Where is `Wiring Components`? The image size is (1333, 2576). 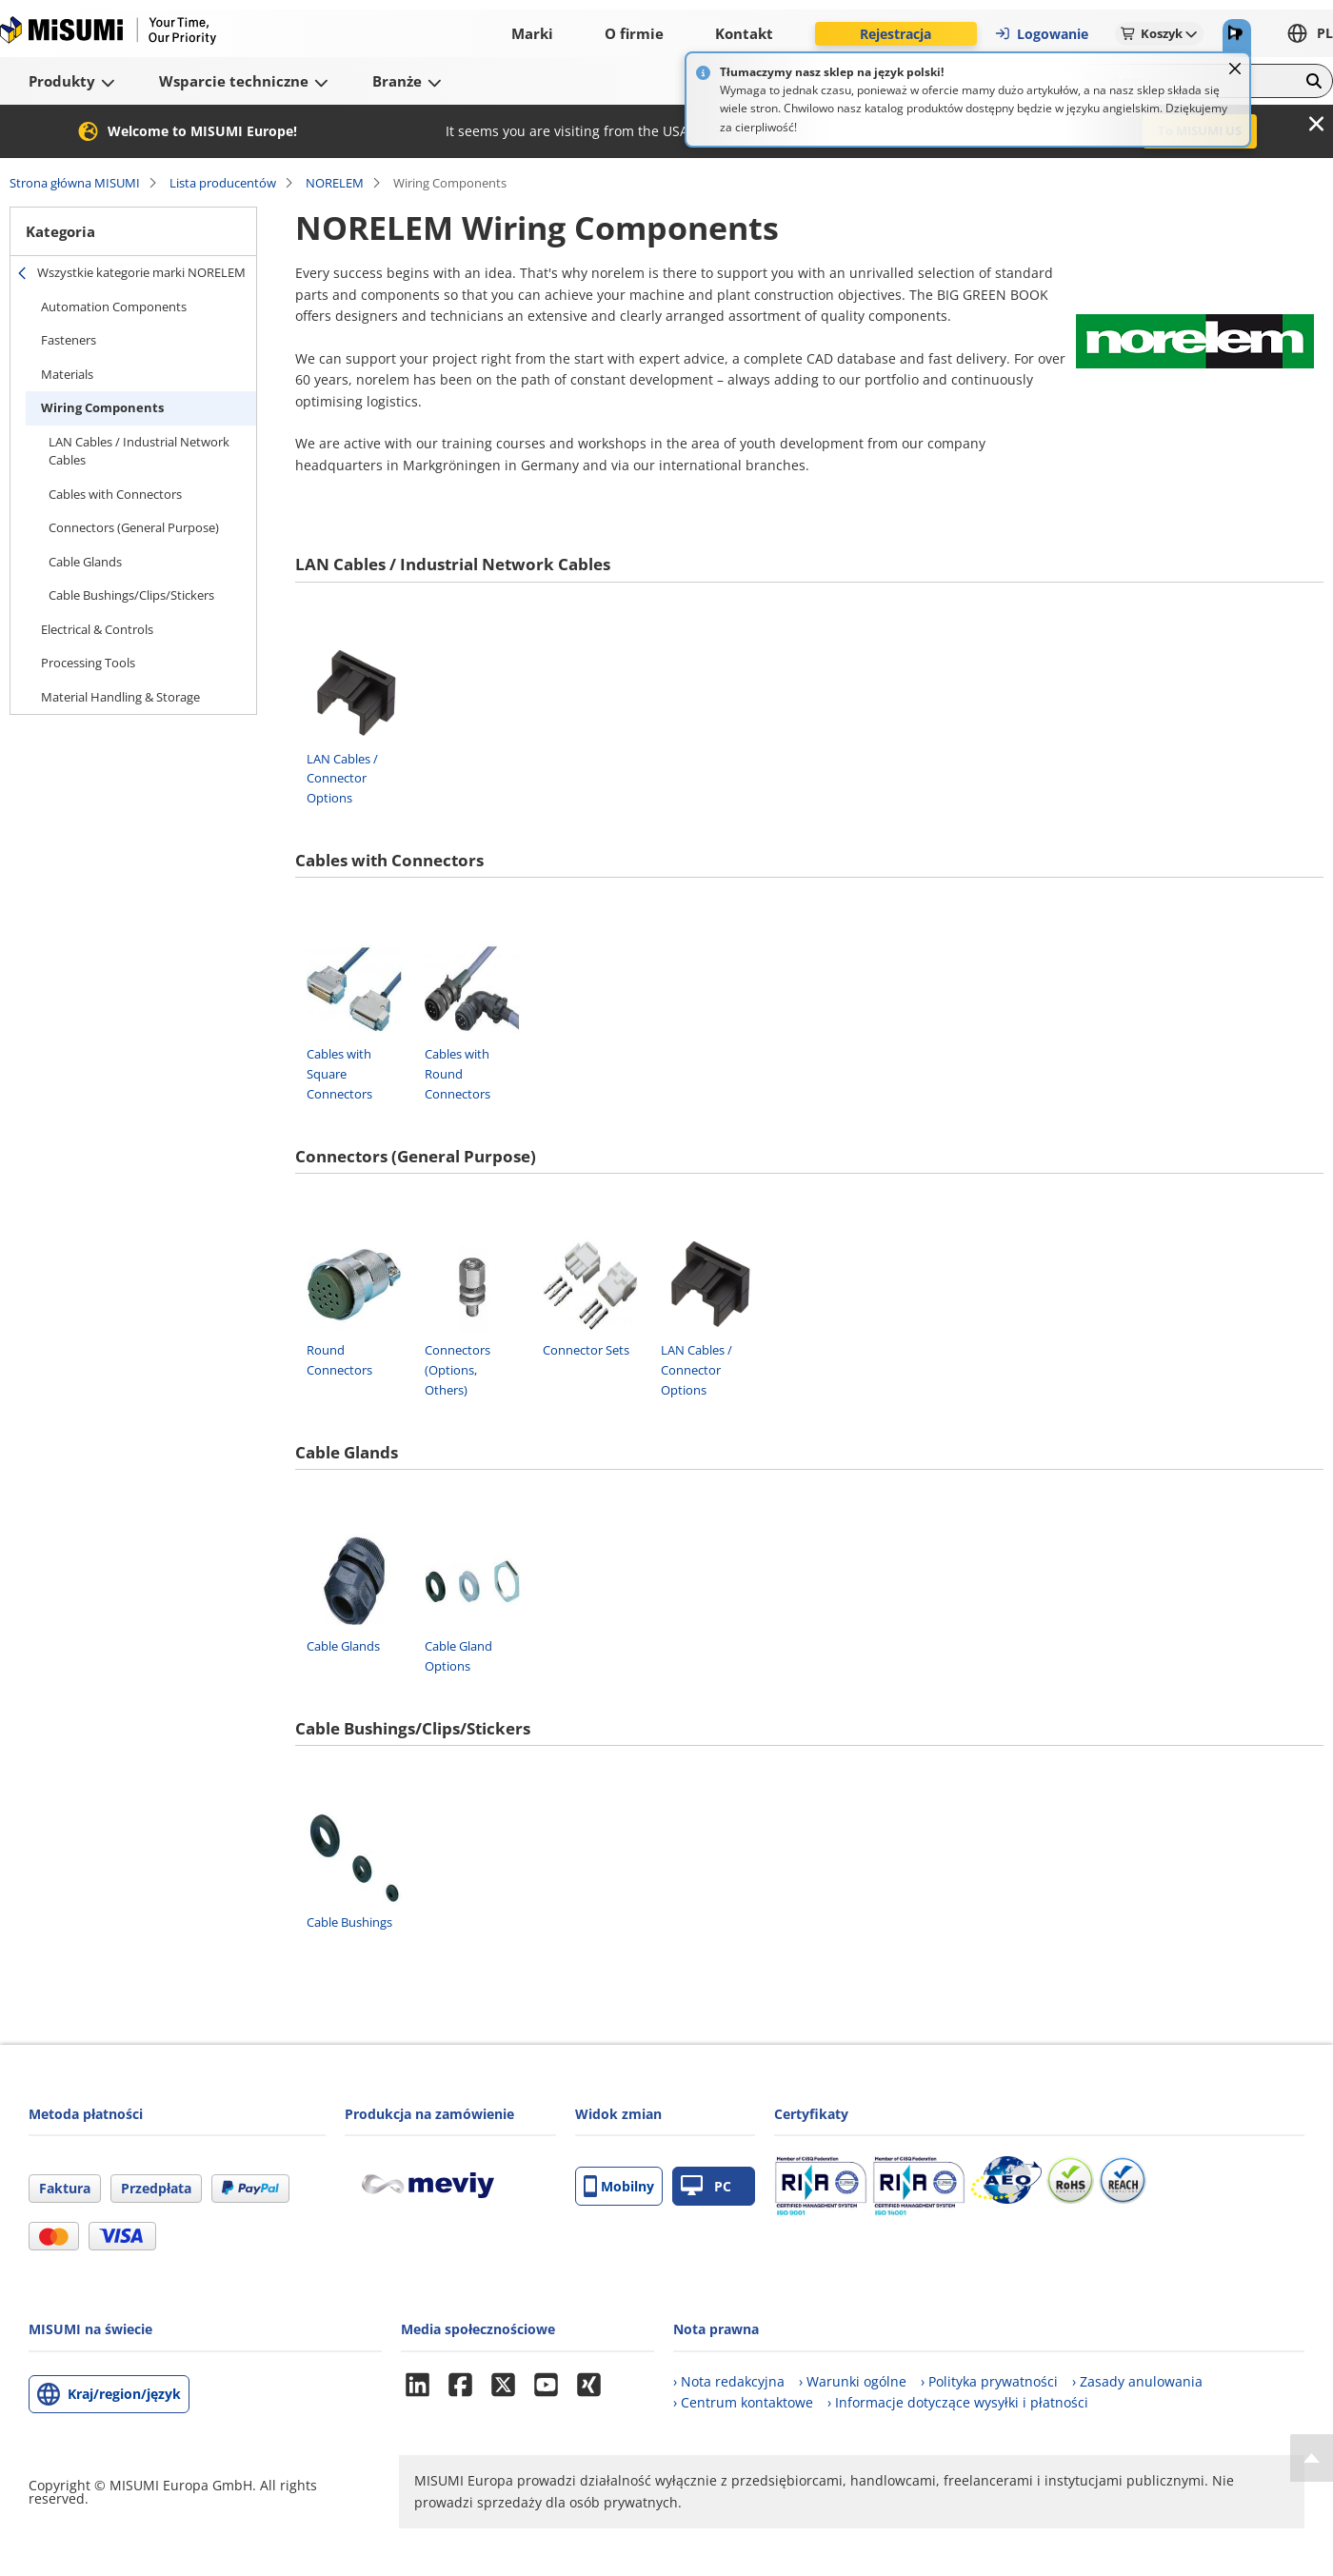 Wiring Components is located at coordinates (102, 407).